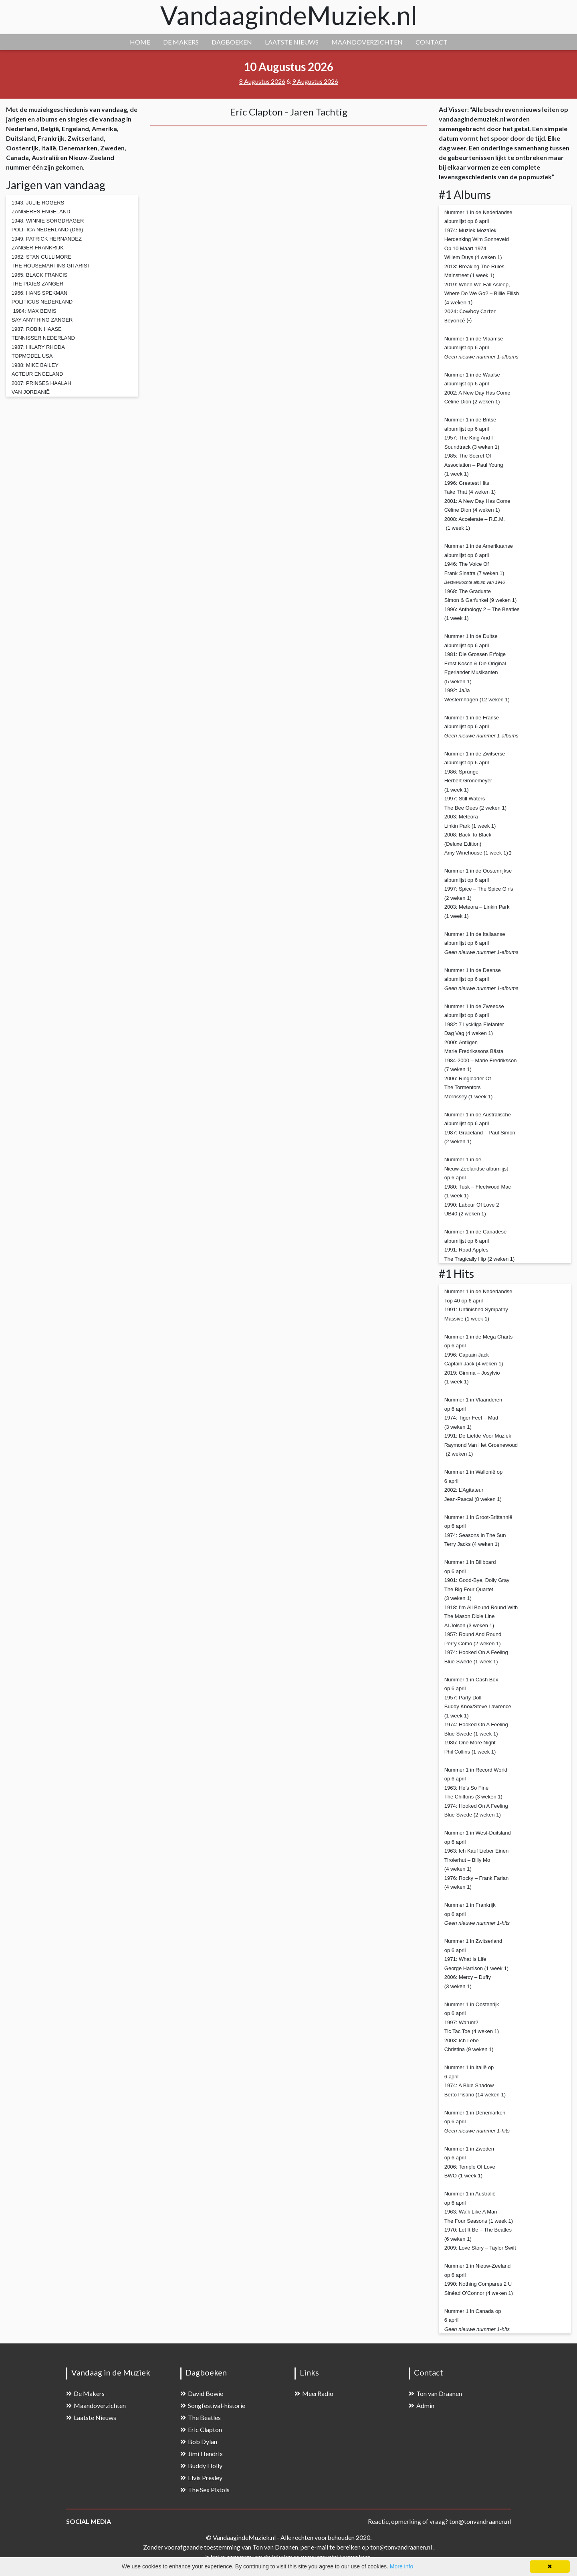  What do you see at coordinates (401, 2566) in the screenshot?
I see `More info` at bounding box center [401, 2566].